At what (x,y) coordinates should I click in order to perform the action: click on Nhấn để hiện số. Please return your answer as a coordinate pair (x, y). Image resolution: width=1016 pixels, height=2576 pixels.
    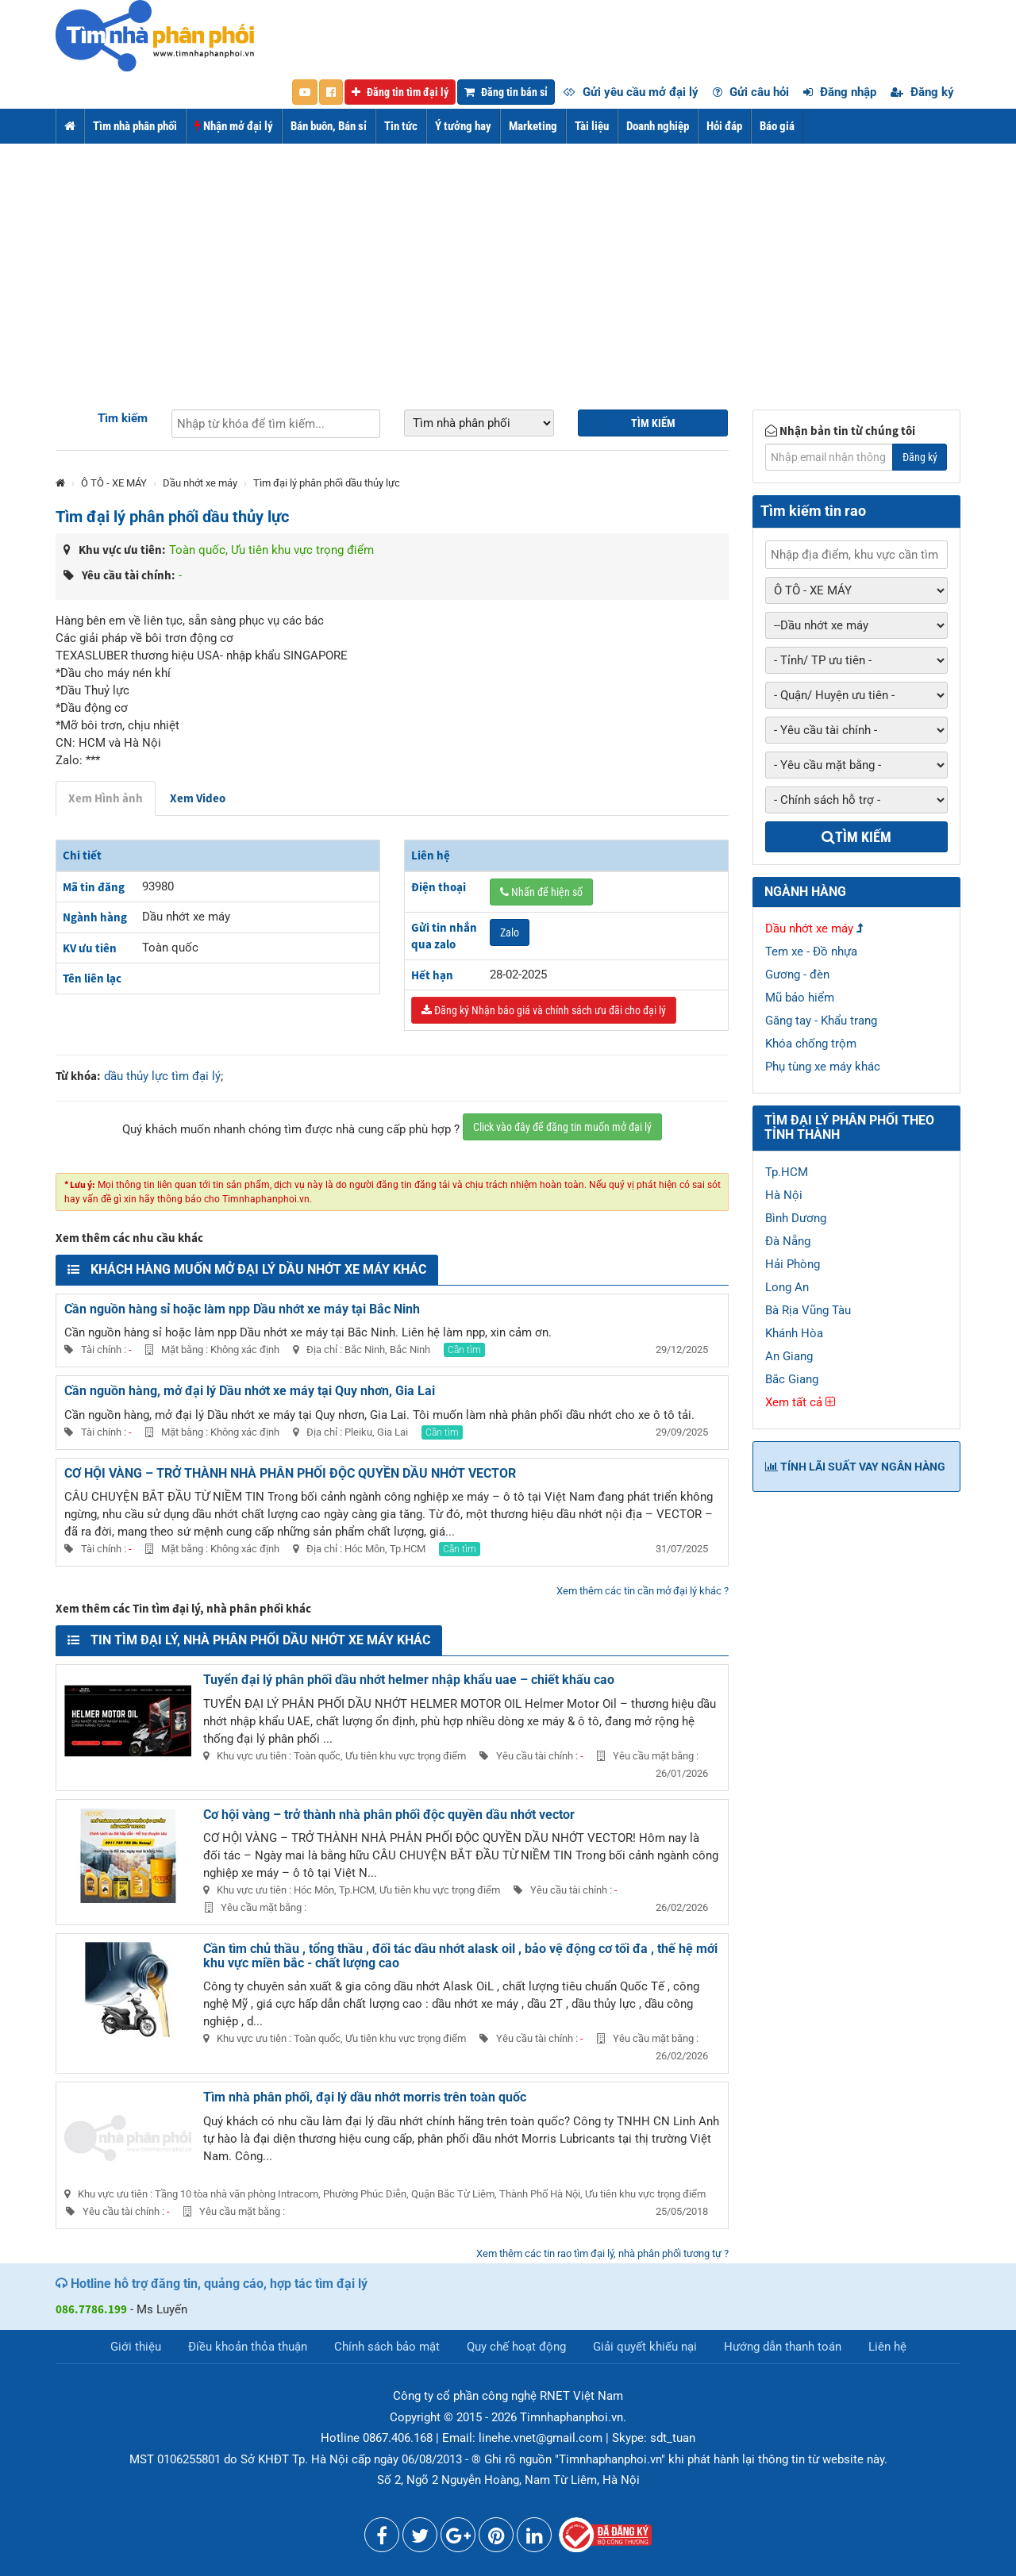
    Looking at the image, I should click on (541, 892).